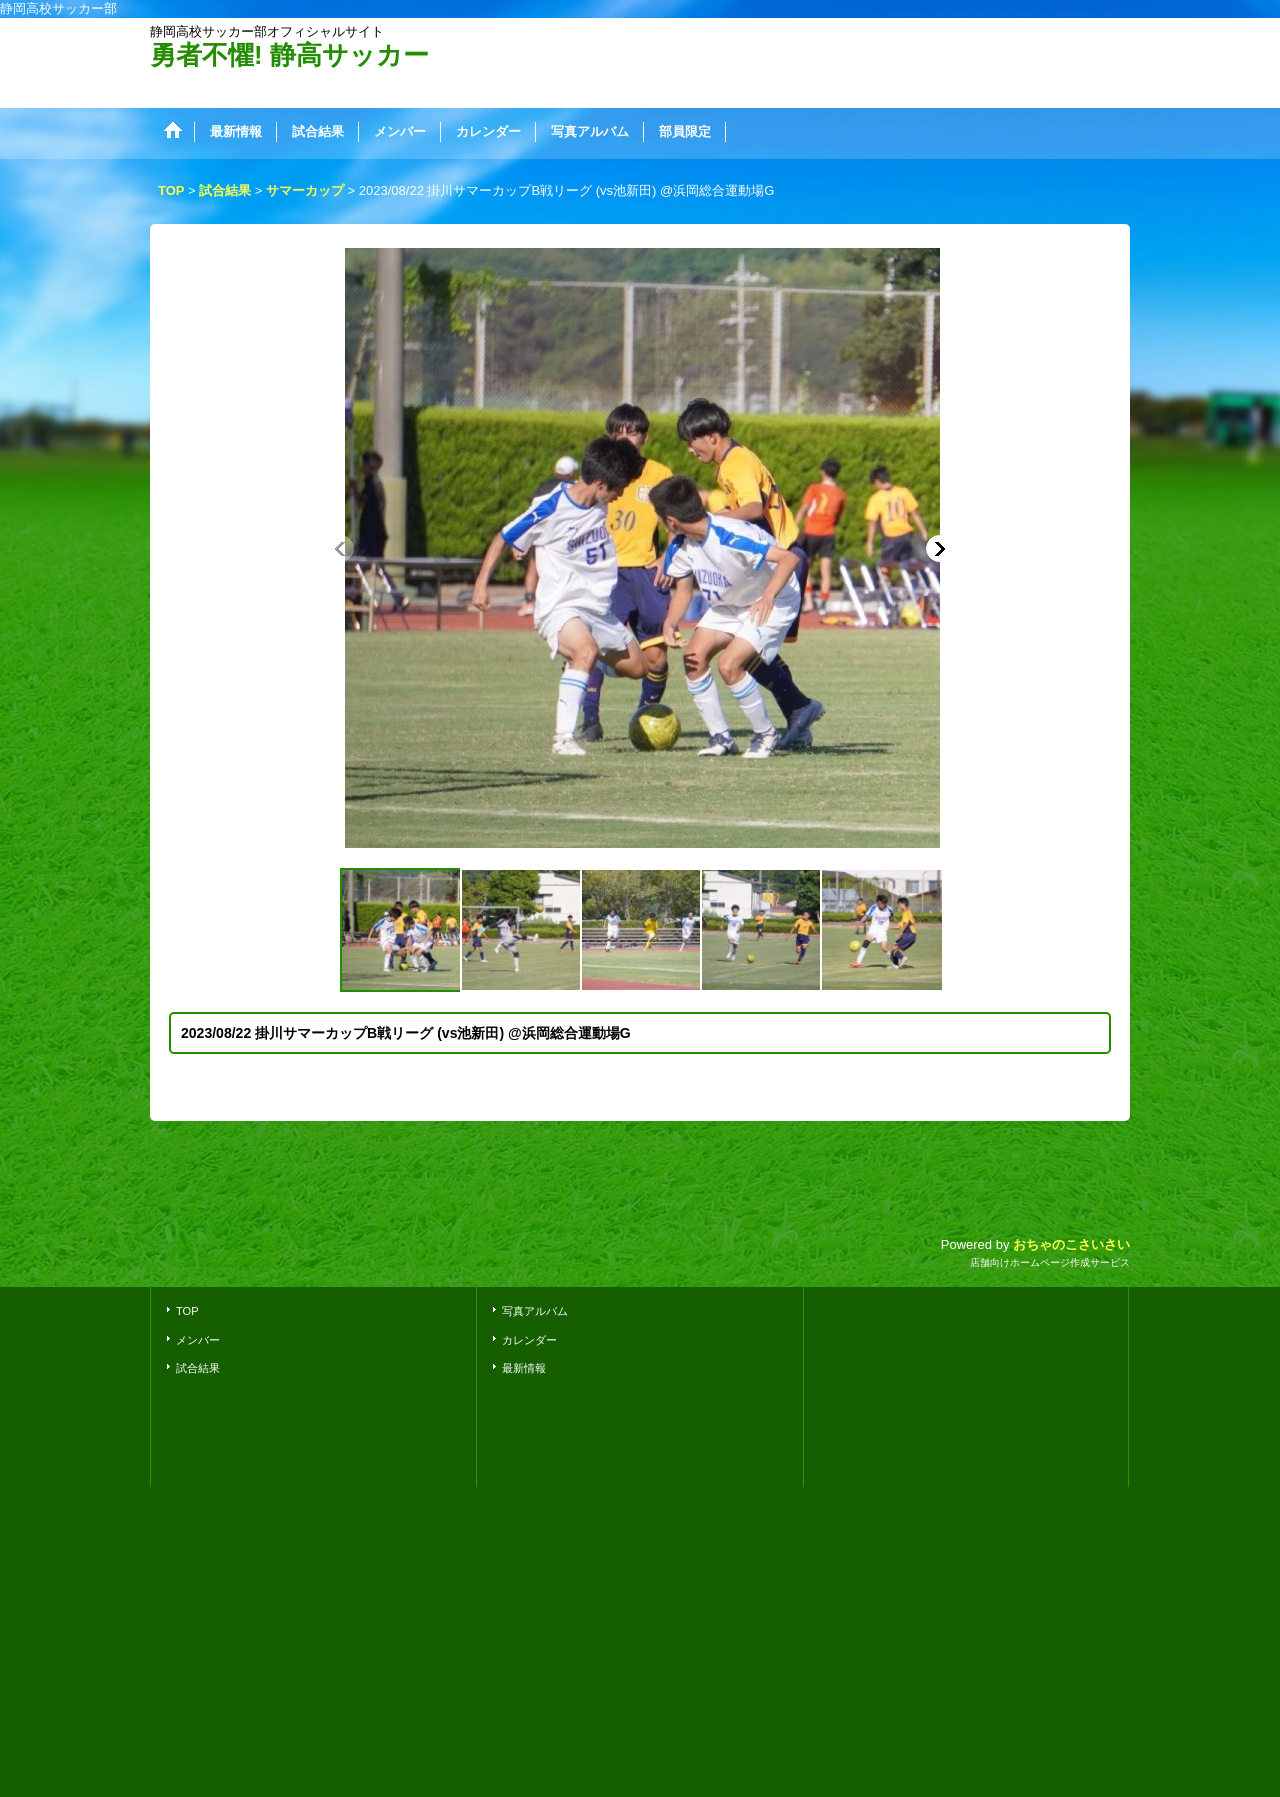  What do you see at coordinates (1071, 1244) in the screenshot?
I see `おちゃのこさいさい` at bounding box center [1071, 1244].